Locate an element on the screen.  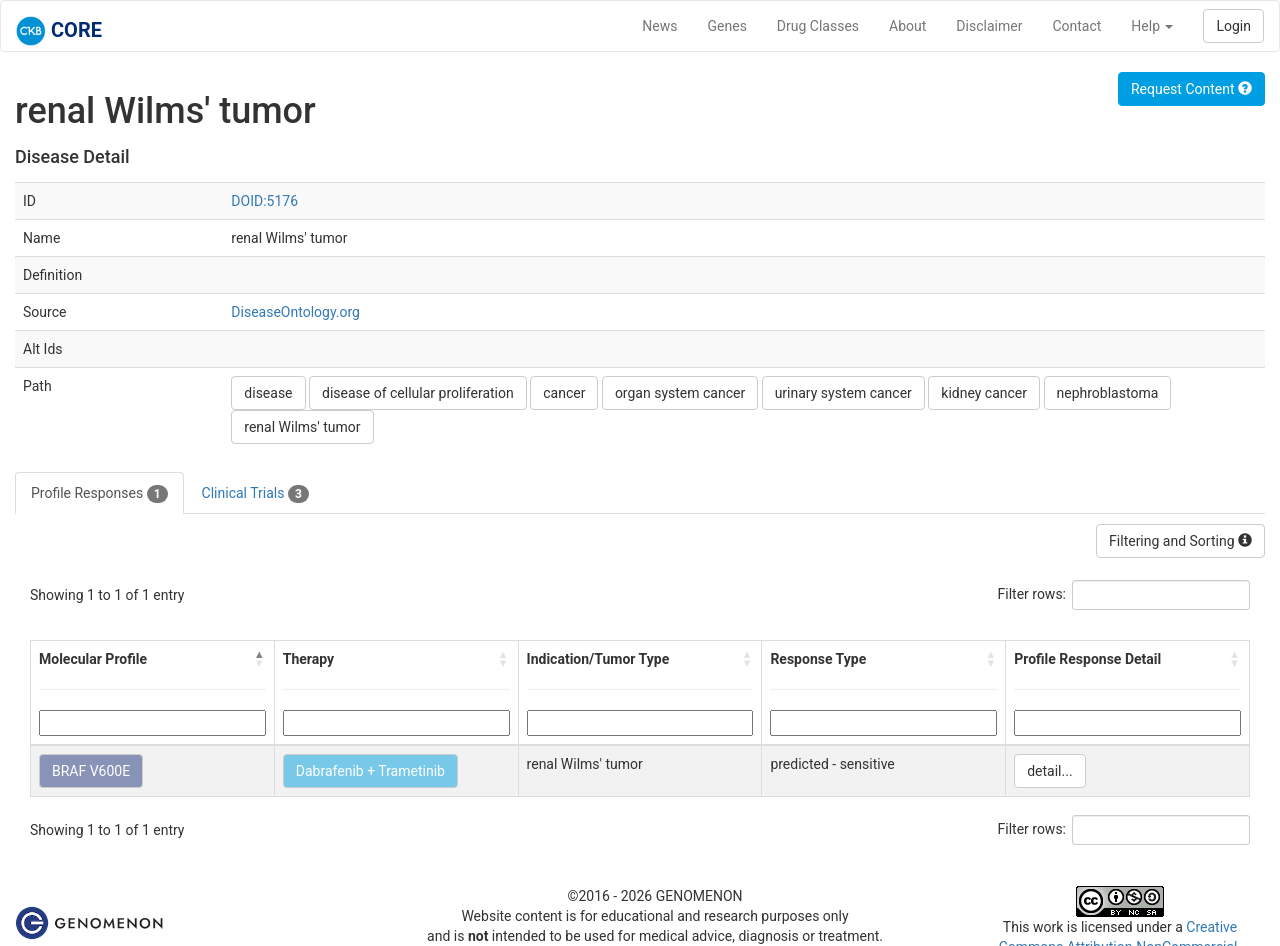
Dabrafenib + Trametinib is located at coordinates (370, 771).